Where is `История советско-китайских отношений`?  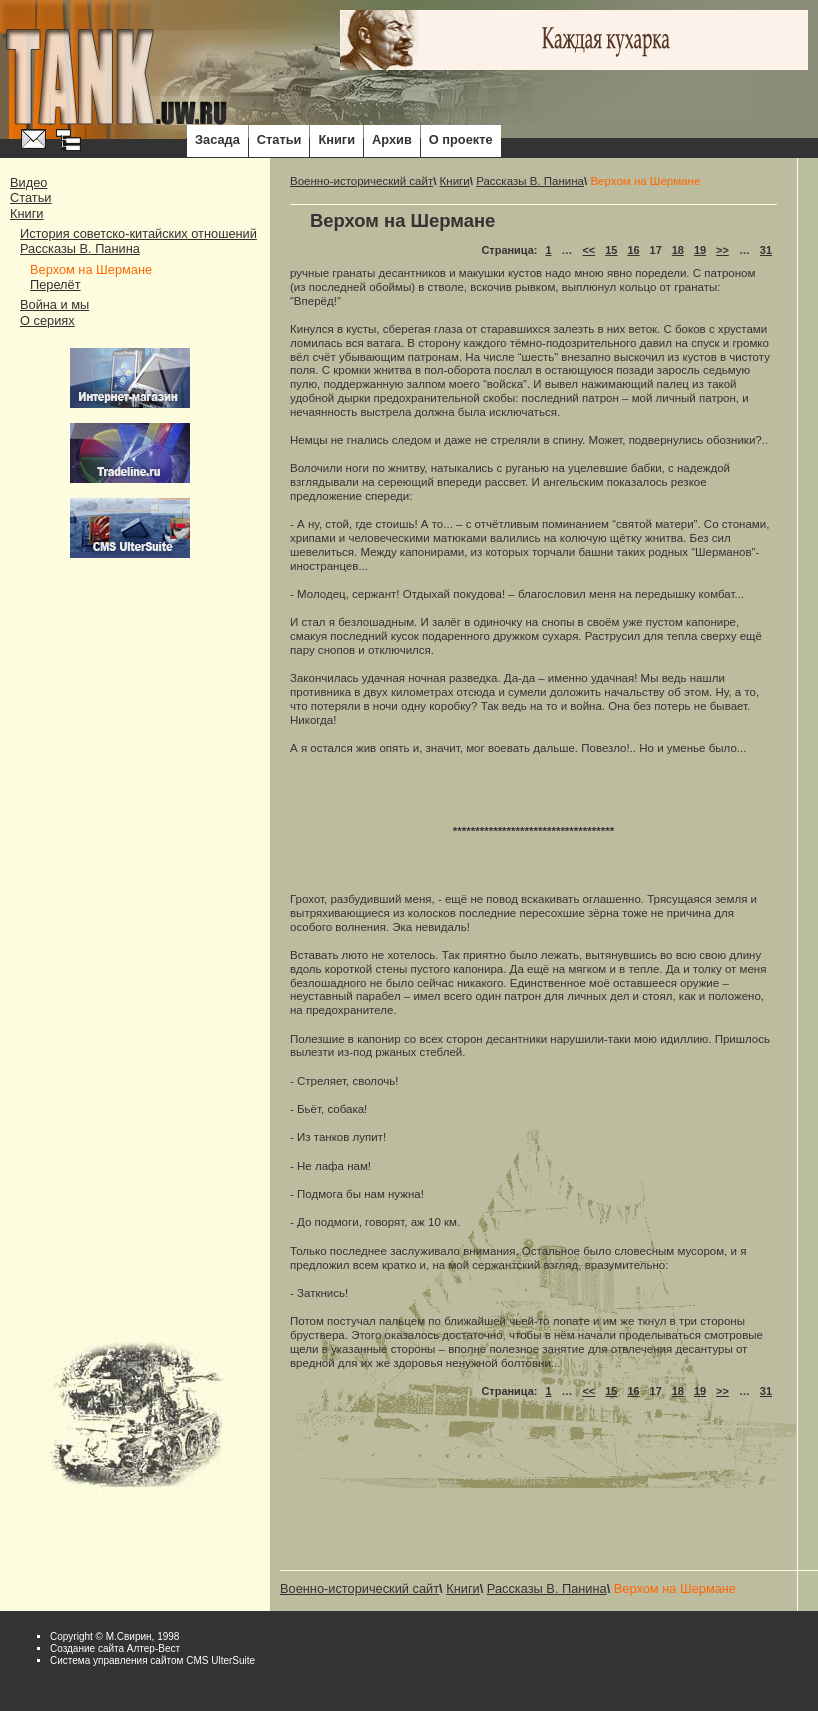 История советско-китайских отношений is located at coordinates (138, 233).